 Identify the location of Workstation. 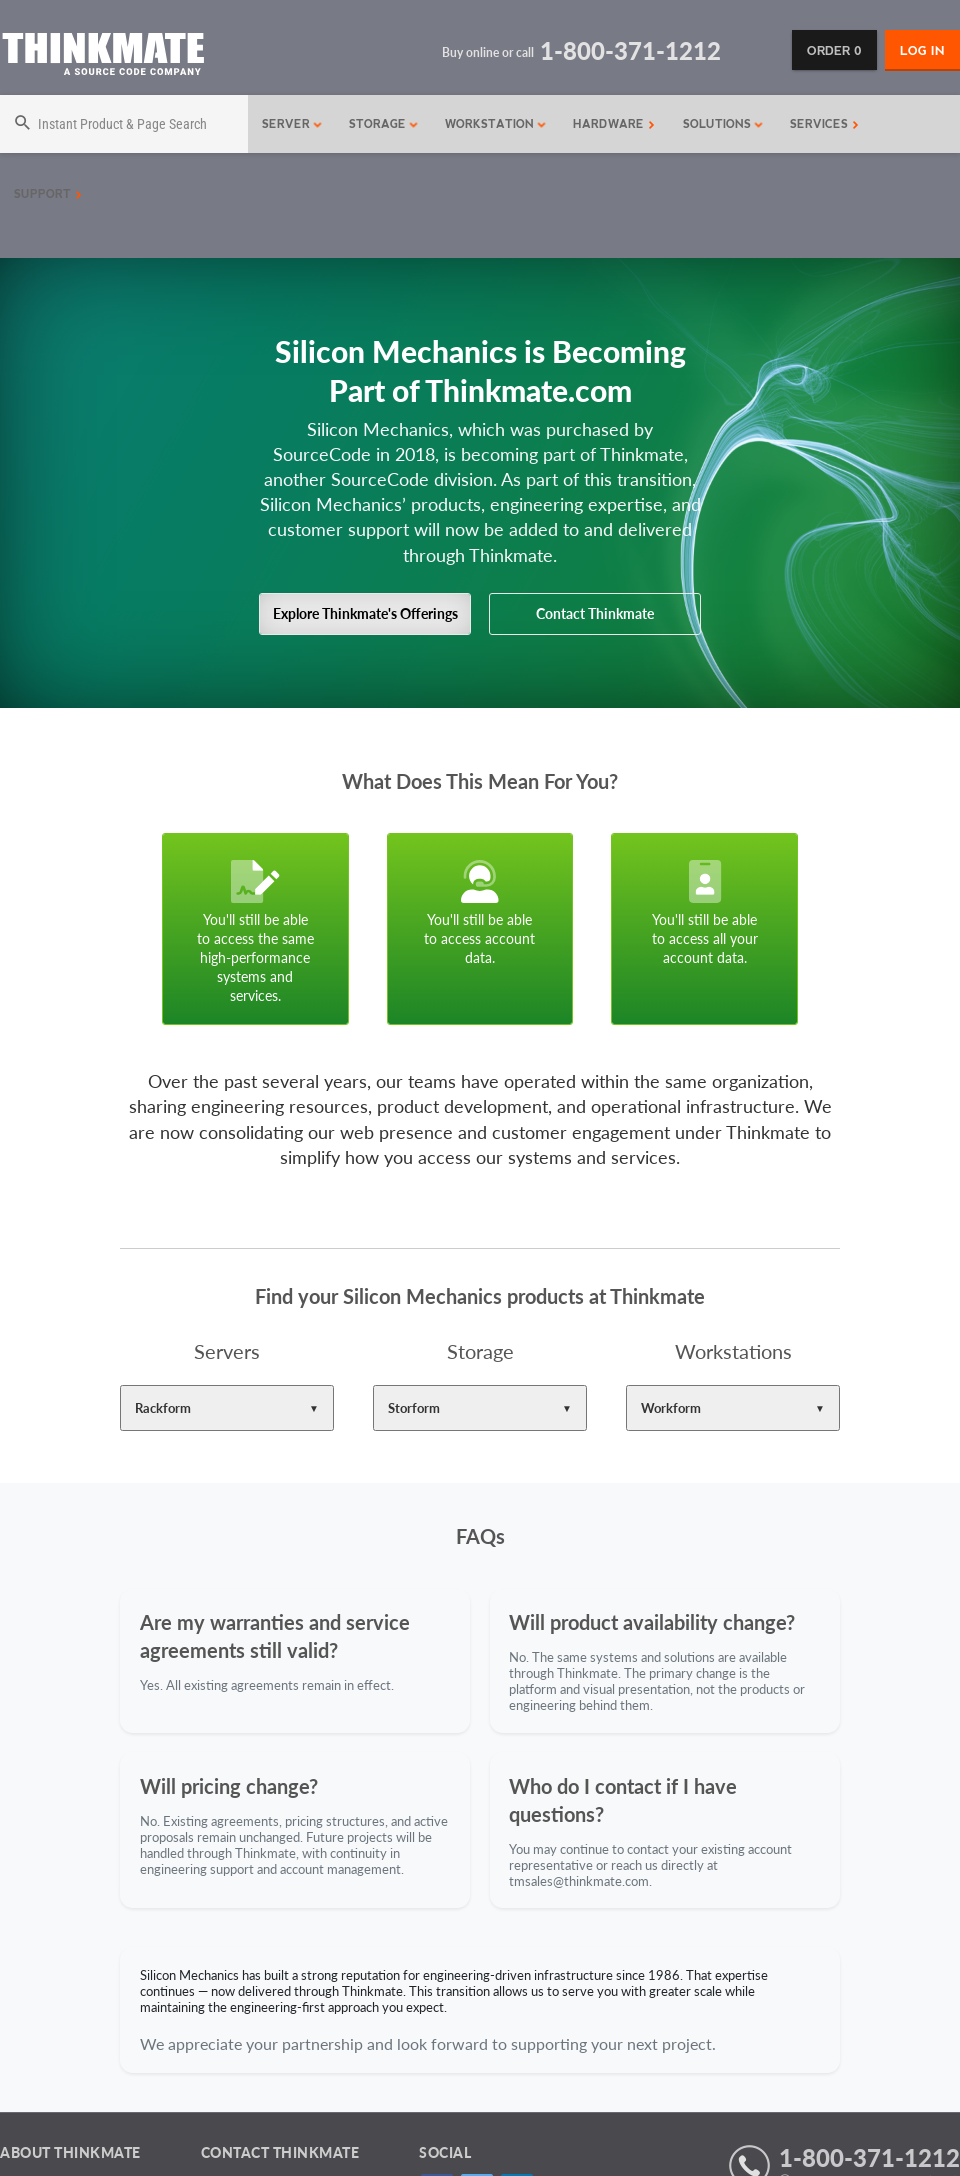
(496, 124).